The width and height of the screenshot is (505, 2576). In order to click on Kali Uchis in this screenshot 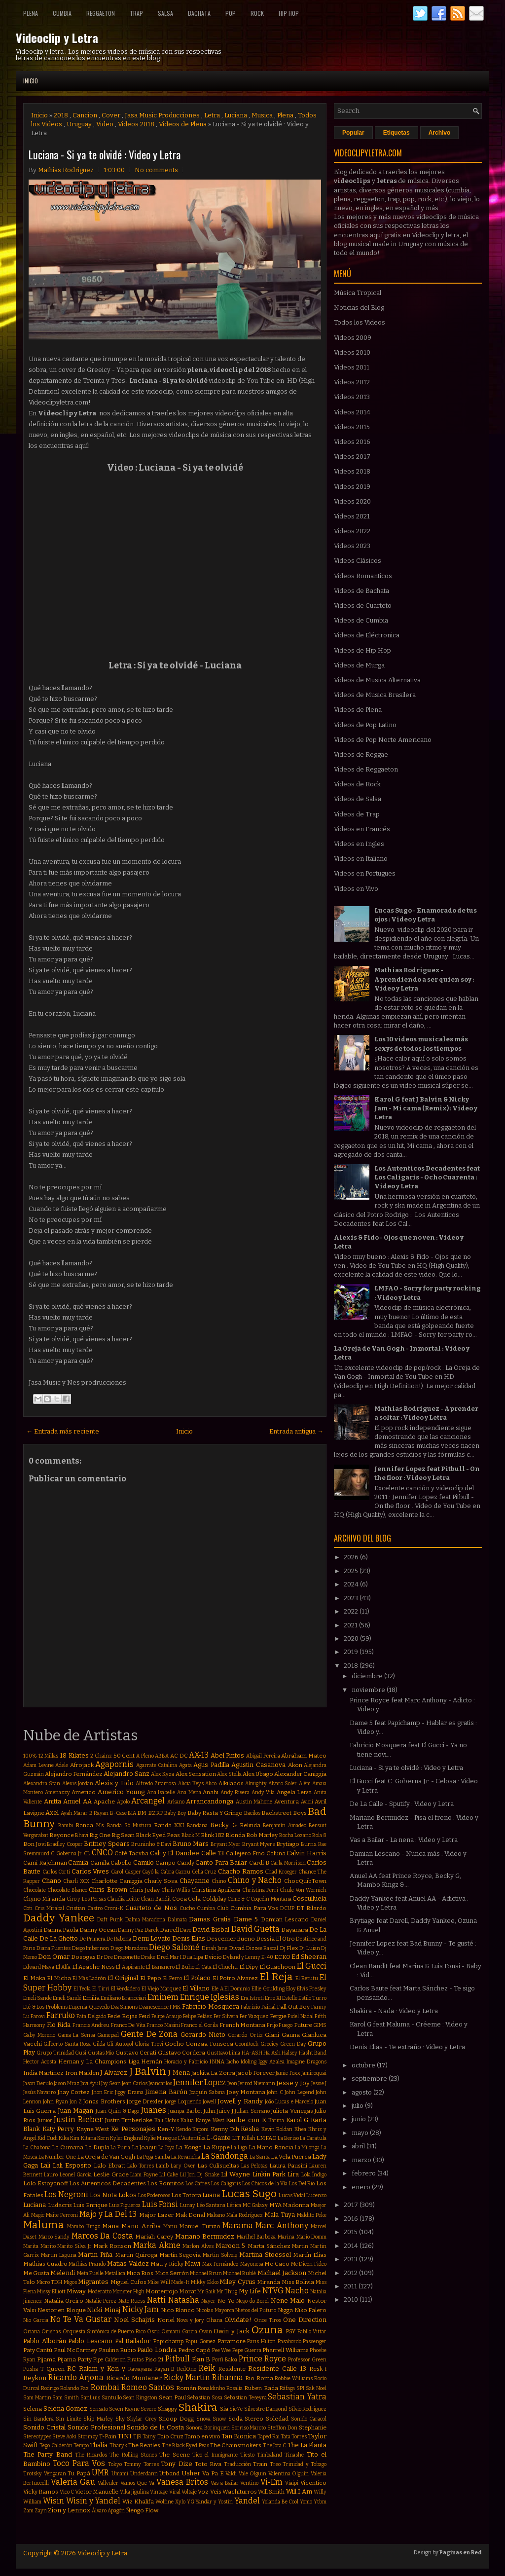, I will do `click(166, 2120)`.